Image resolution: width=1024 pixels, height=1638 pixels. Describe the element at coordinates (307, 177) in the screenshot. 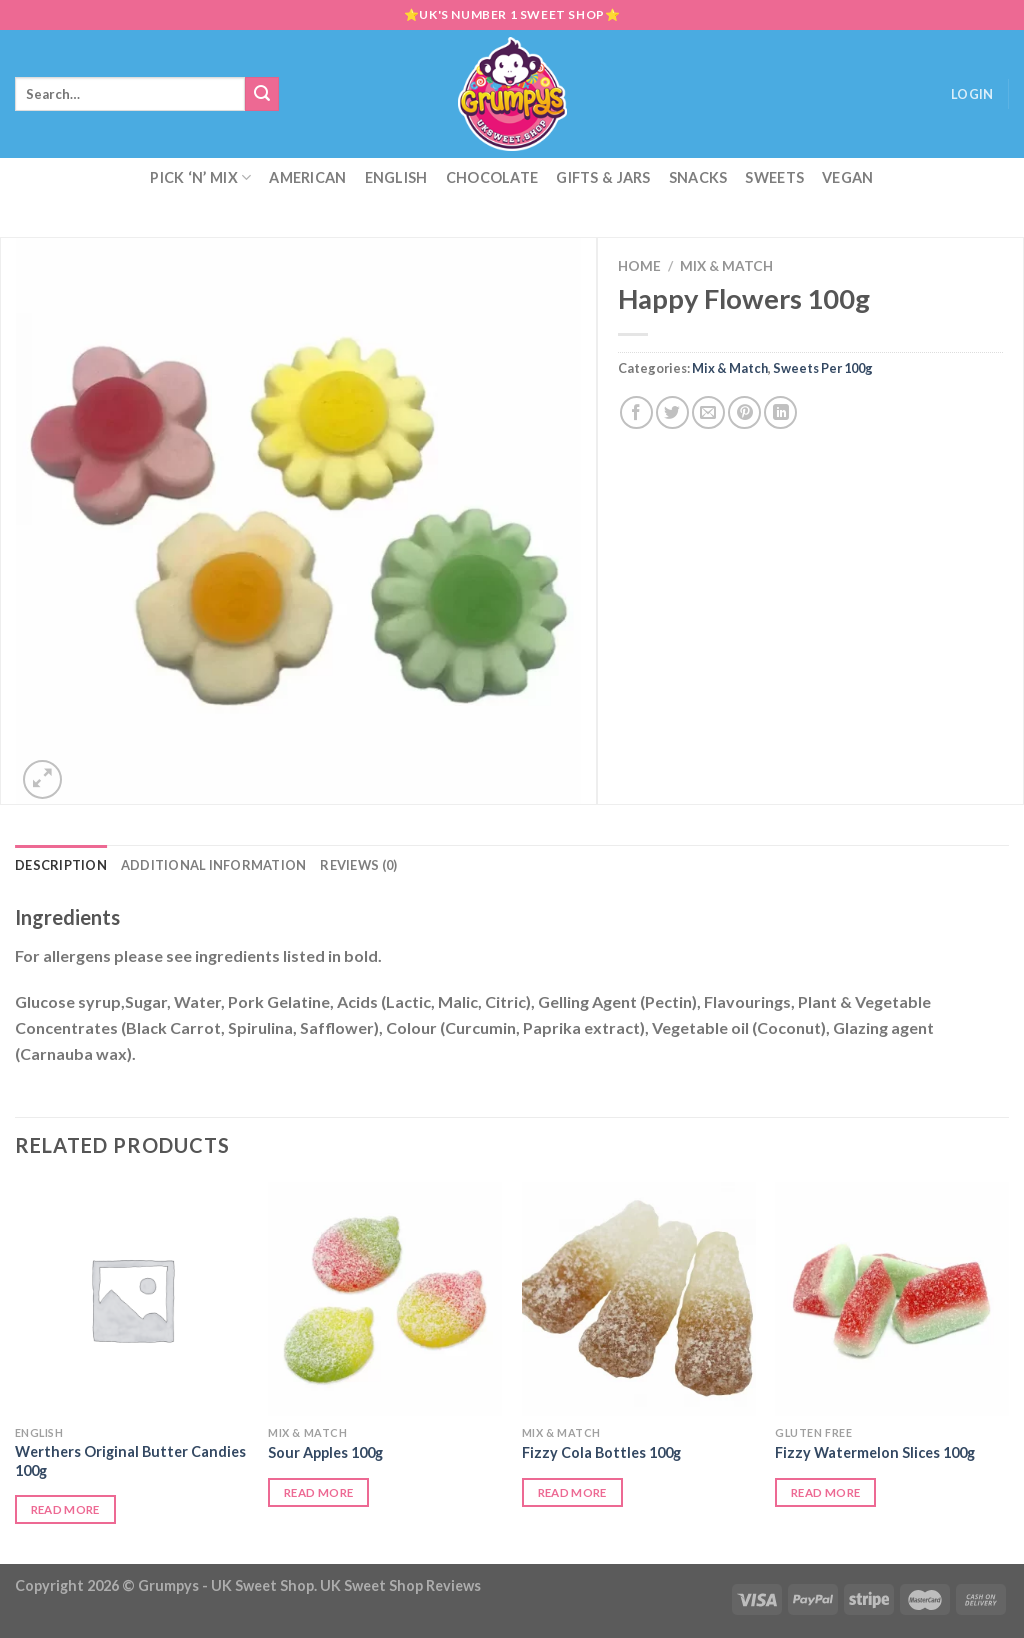

I see `American` at that location.